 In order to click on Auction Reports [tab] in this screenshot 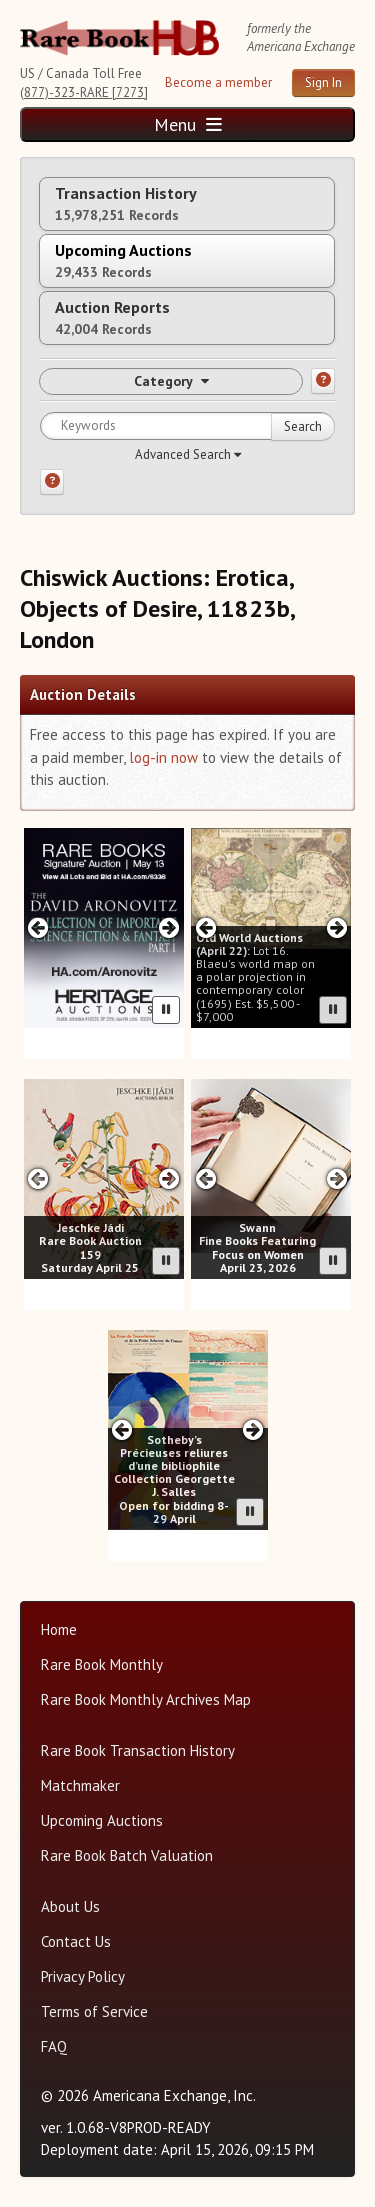, I will do `click(112, 317)`.